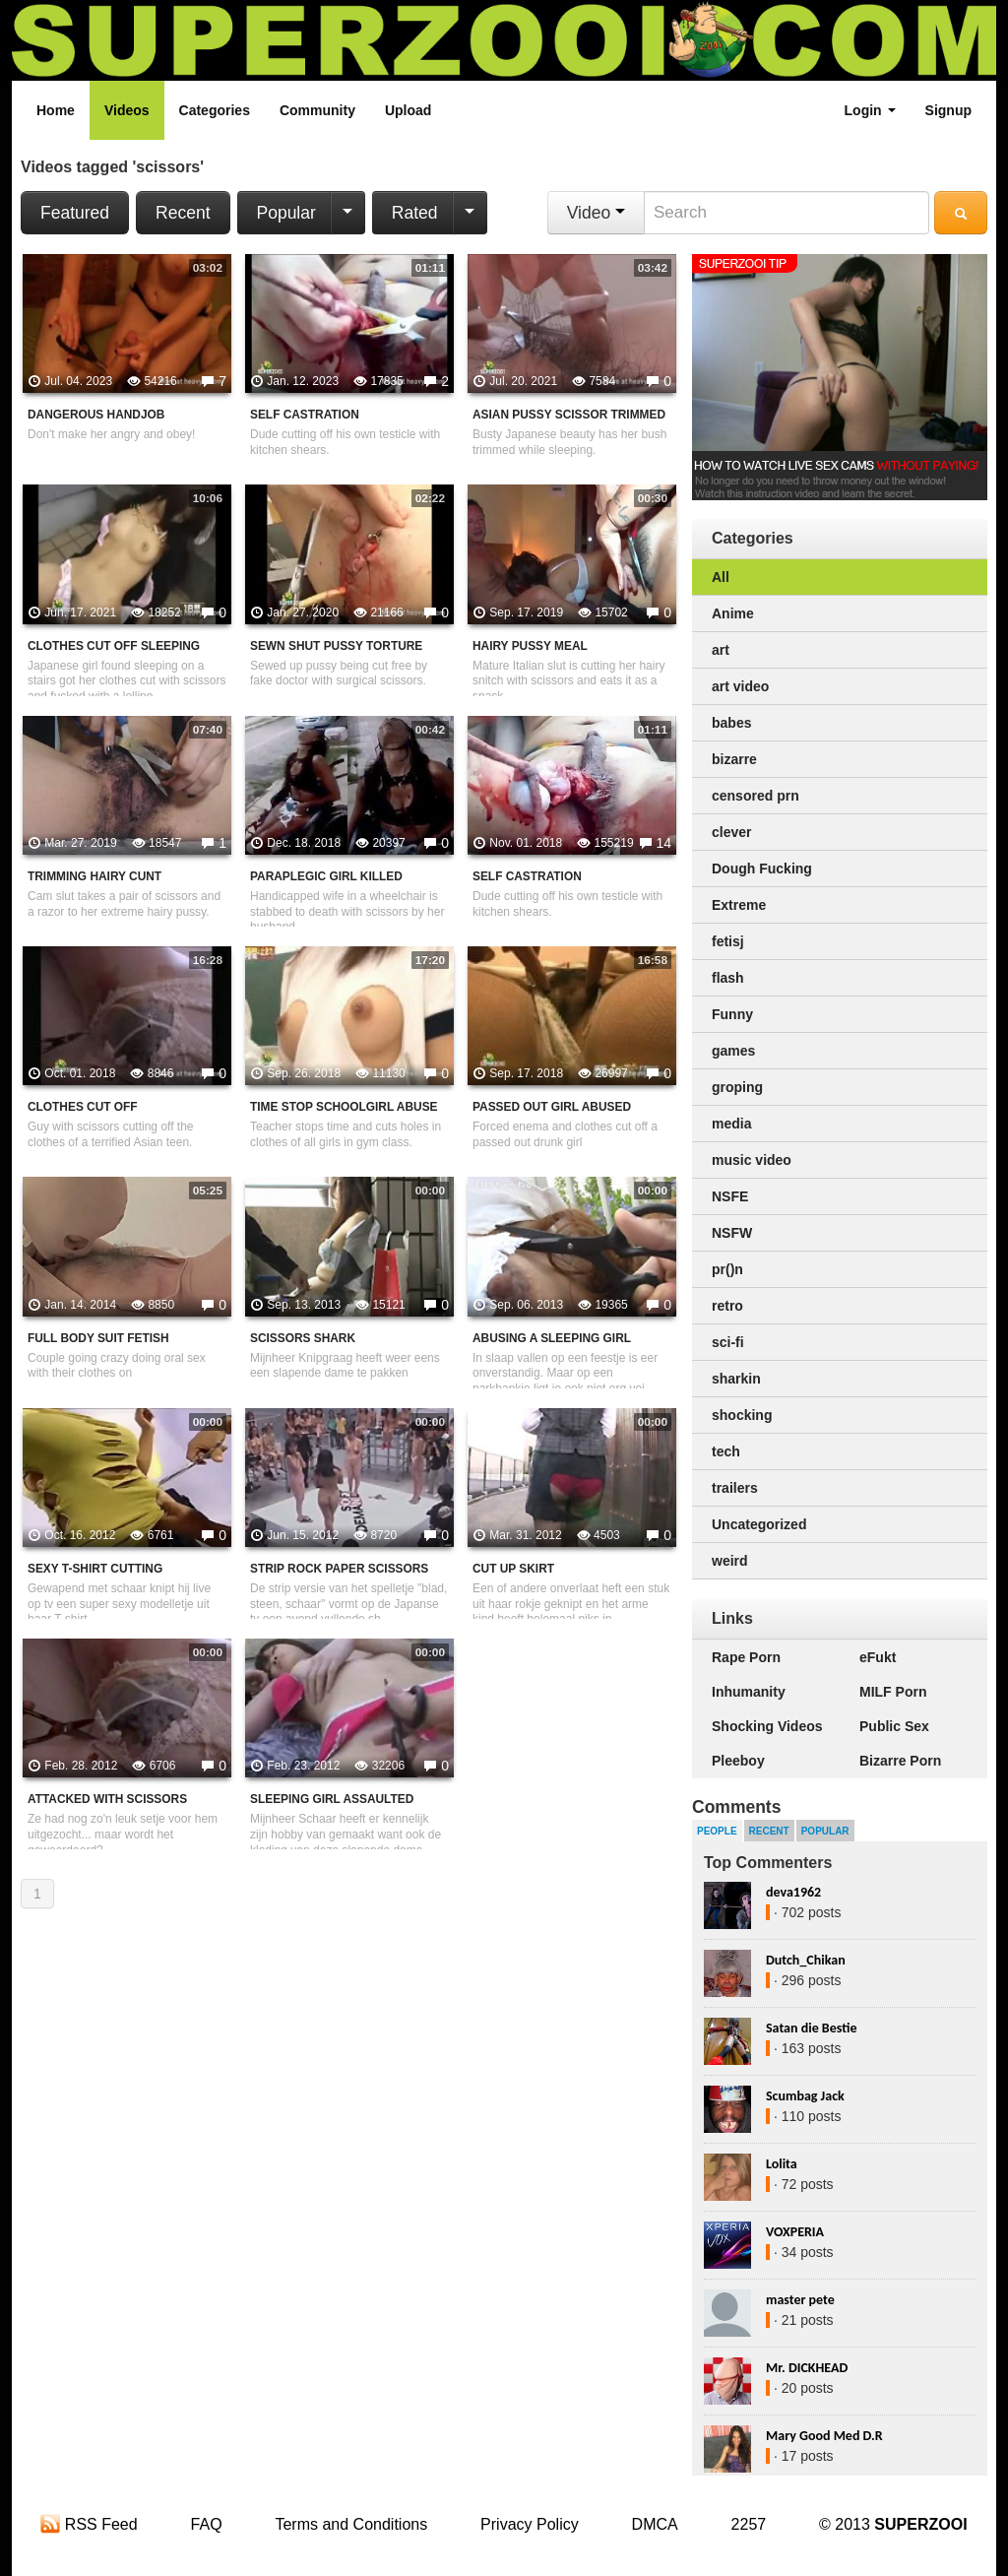 This screenshot has width=1008, height=2576. Describe the element at coordinates (529, 2524) in the screenshot. I see `Privacy Policy` at that location.